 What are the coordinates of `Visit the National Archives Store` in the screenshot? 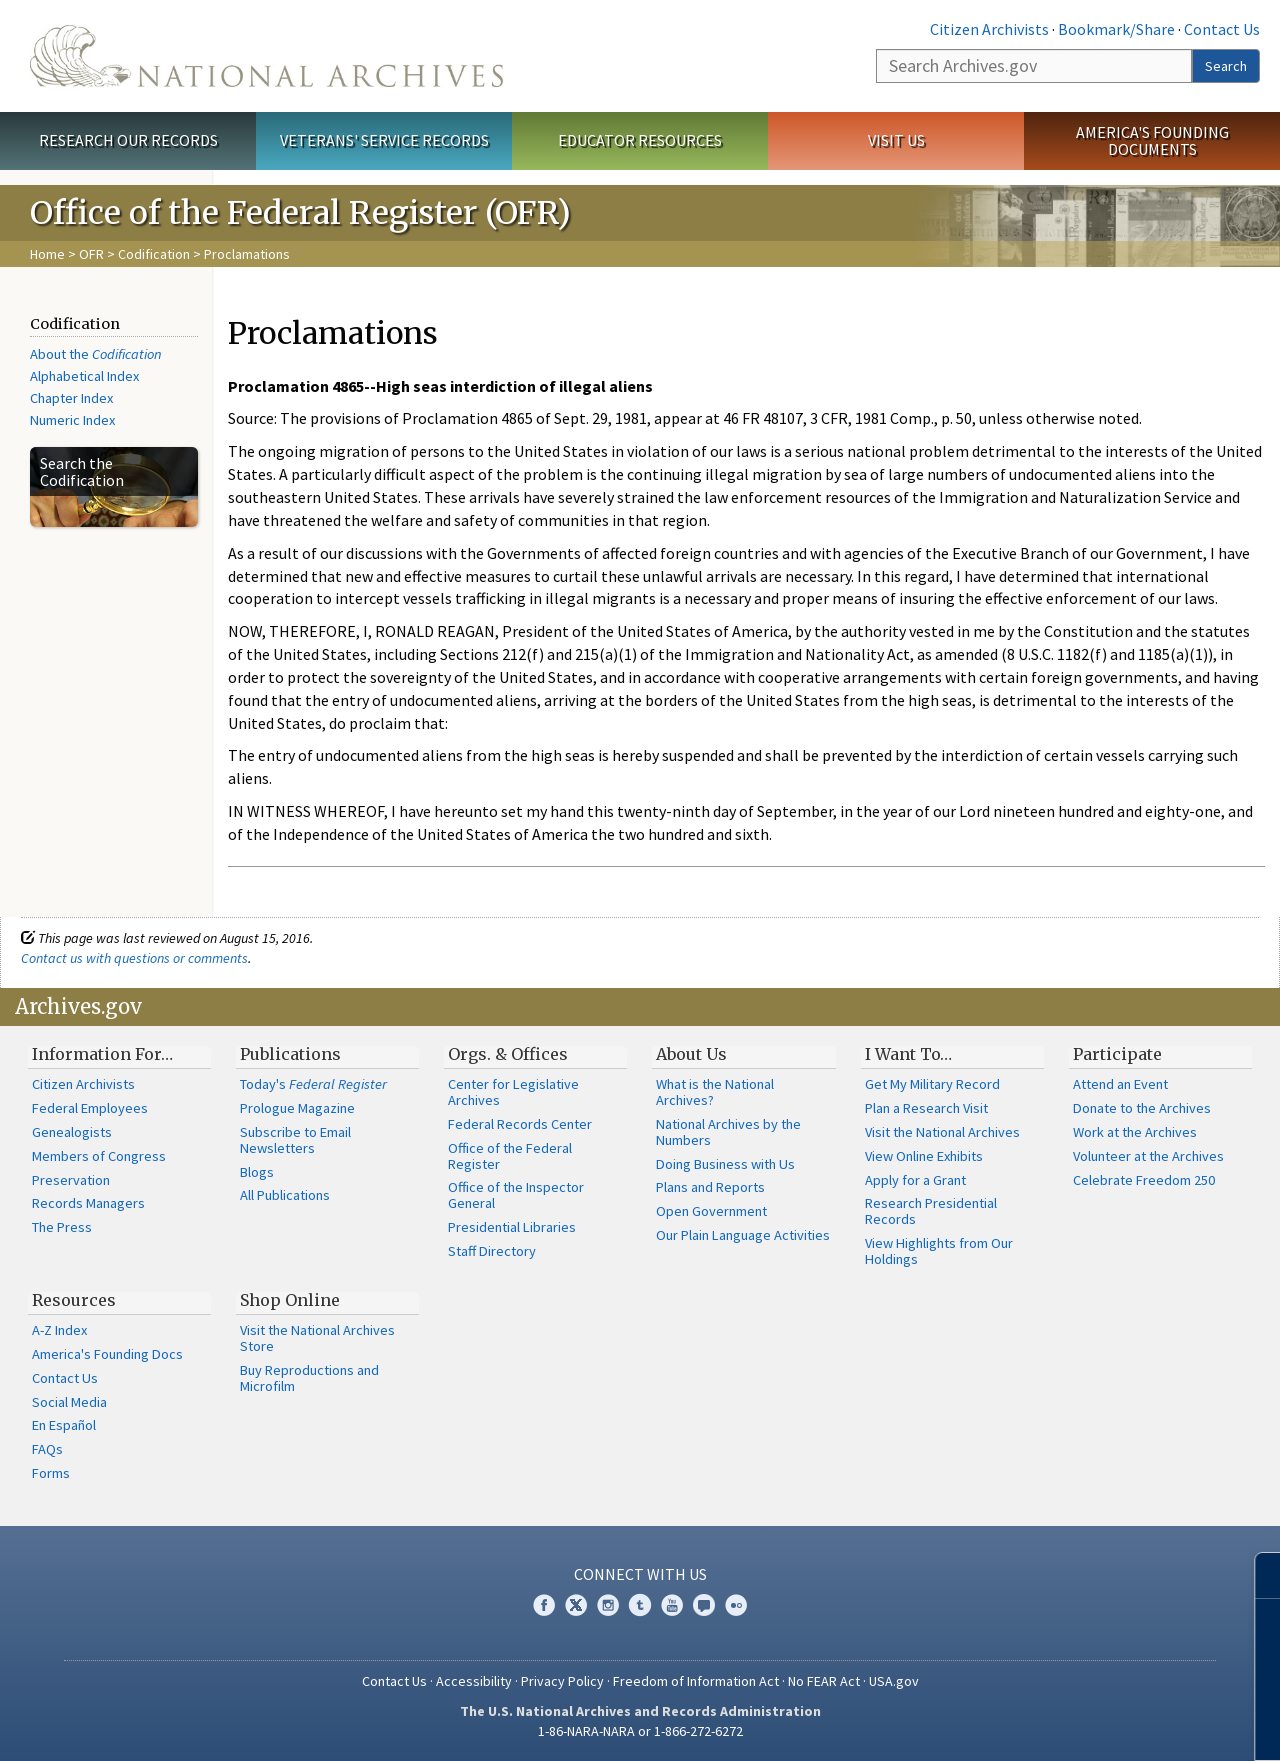 It's located at (317, 1338).